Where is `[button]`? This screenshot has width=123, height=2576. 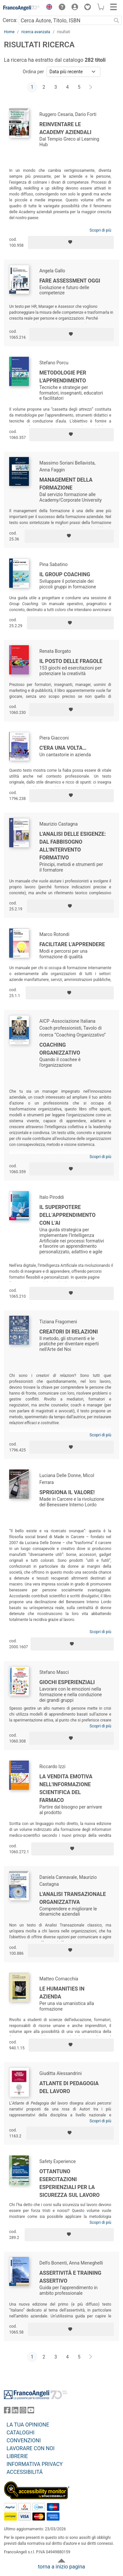 [button] is located at coordinates (47, 8).